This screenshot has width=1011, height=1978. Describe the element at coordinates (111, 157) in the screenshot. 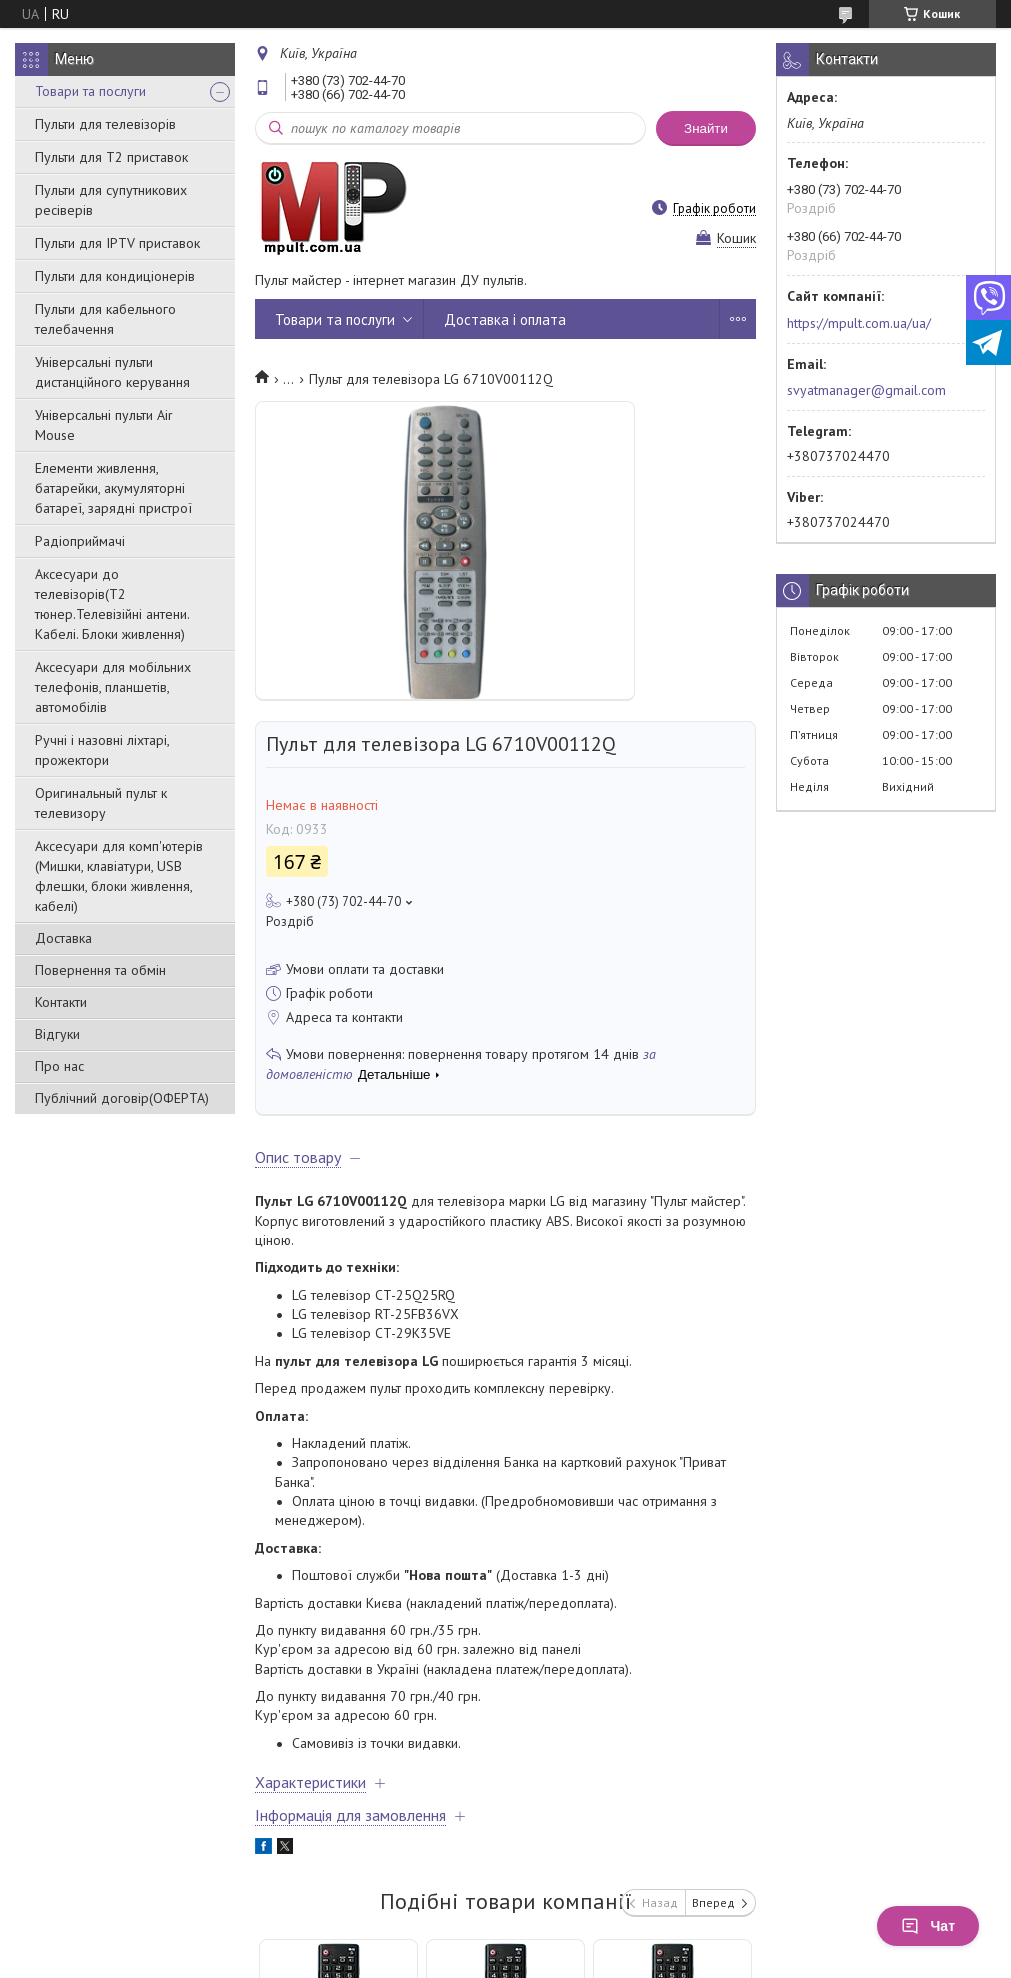

I see `Пульти для Т2 приставок` at that location.